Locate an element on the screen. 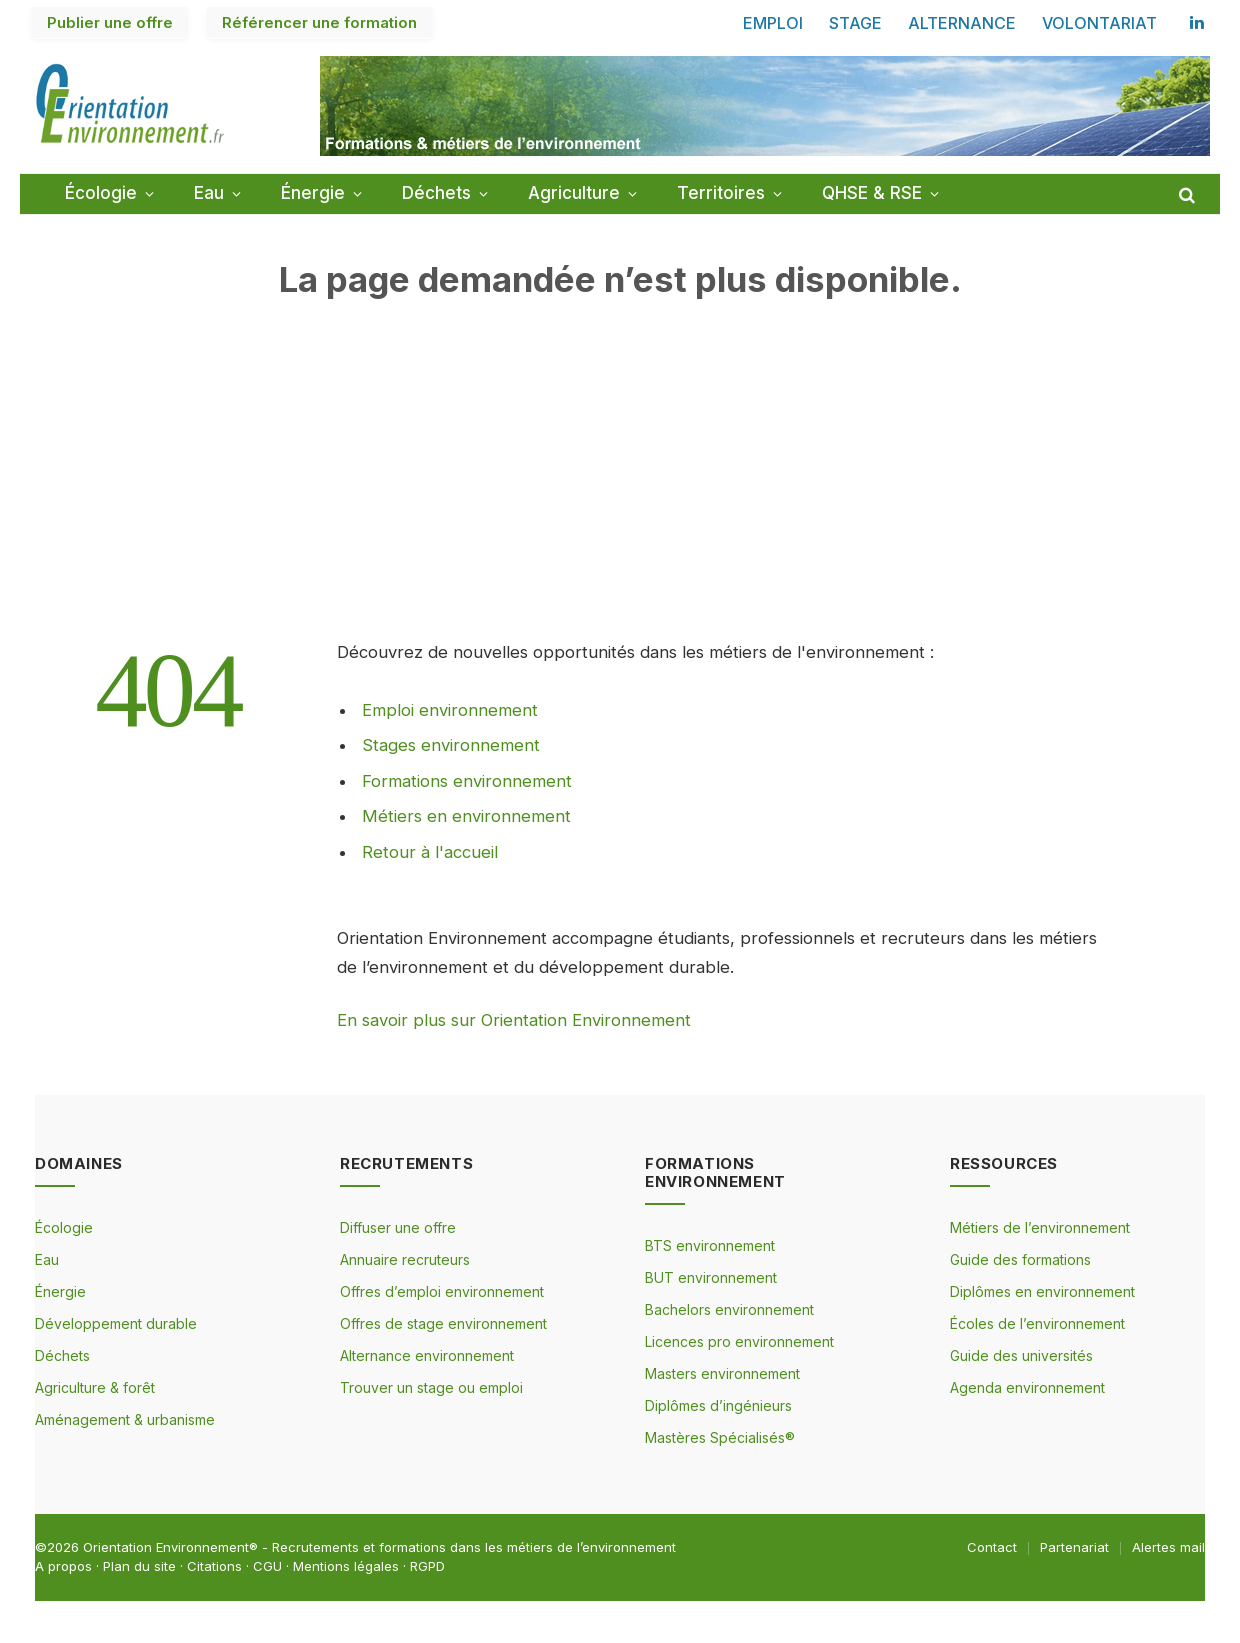 This screenshot has width=1240, height=1643. Aménagement & urbanisme is located at coordinates (125, 1419).